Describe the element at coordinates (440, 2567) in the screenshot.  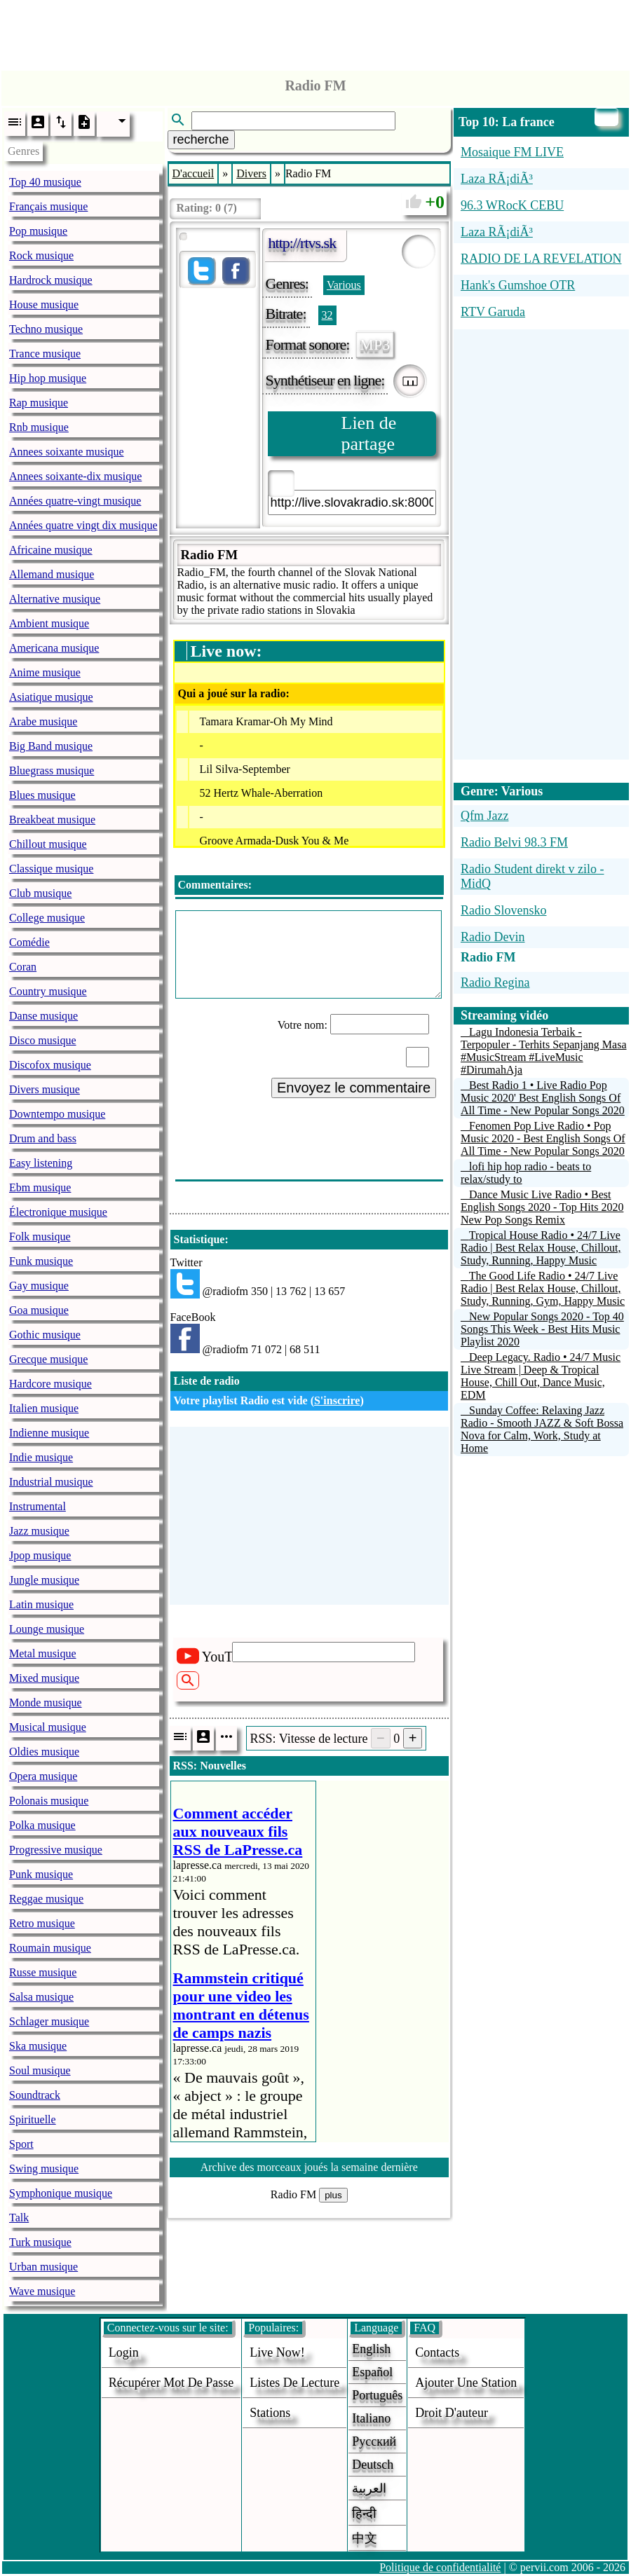
I see `Politique de confidentialité` at that location.